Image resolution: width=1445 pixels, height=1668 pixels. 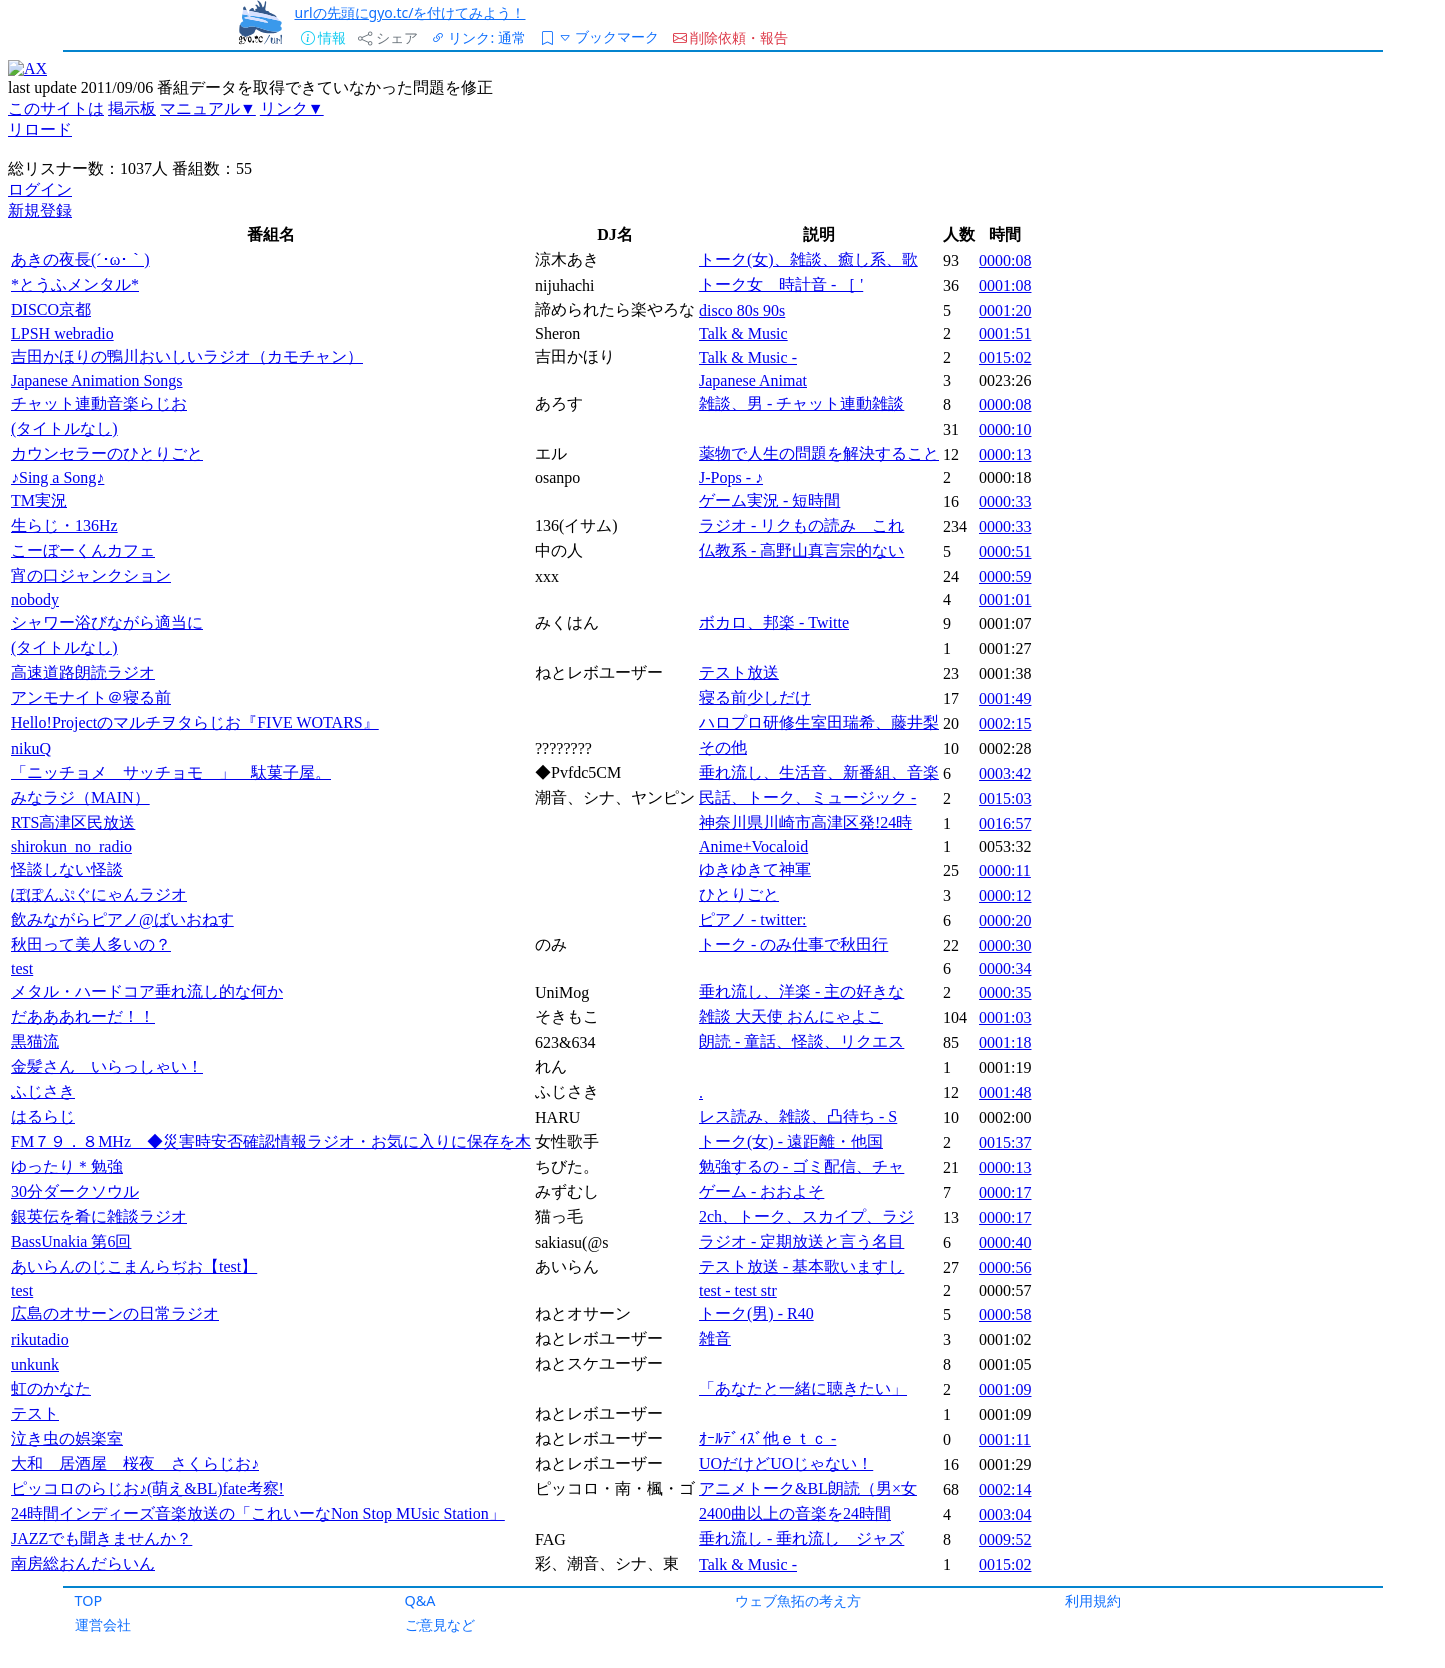 I want to click on 利用規約, so click(x=1093, y=1600).